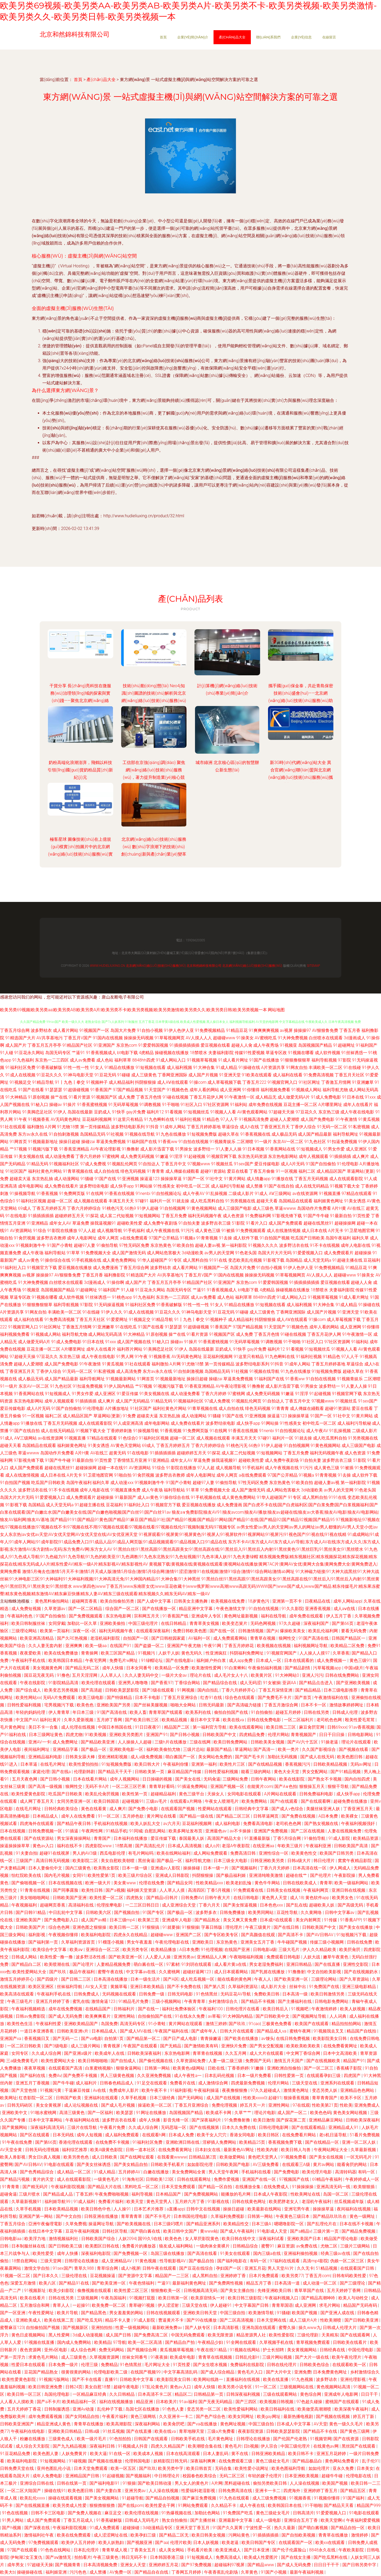  What do you see at coordinates (228, 1230) in the screenshot?
I see `91被插` at bounding box center [228, 1230].